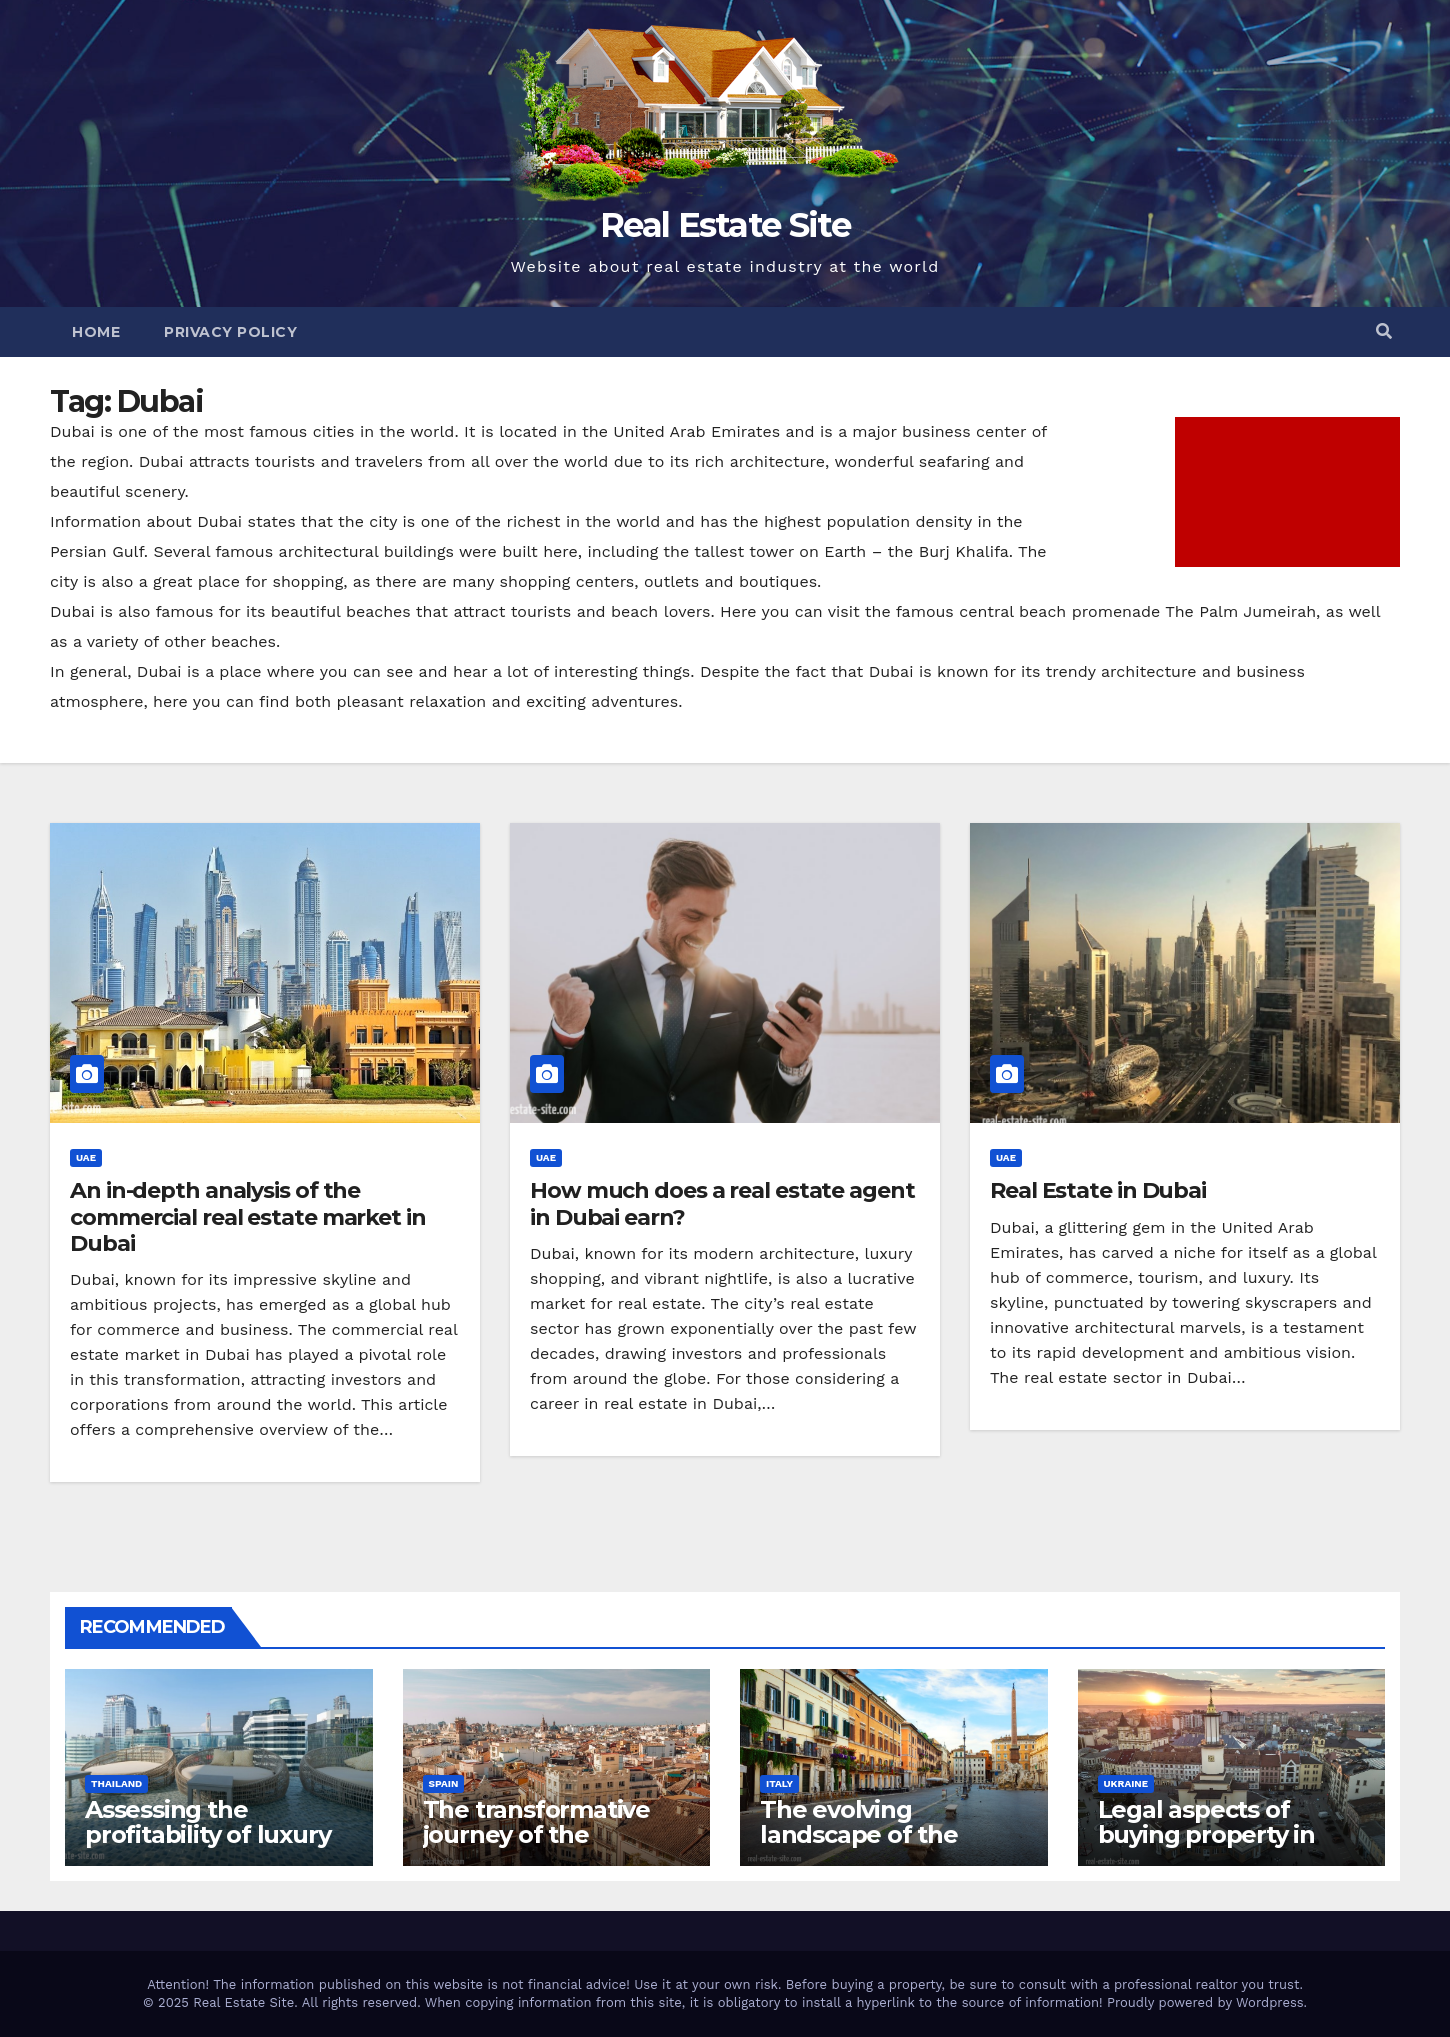  Describe the element at coordinates (248, 1217) in the screenshot. I see `An in-depth analysis of the commercial real estate market in Dubai` at that location.